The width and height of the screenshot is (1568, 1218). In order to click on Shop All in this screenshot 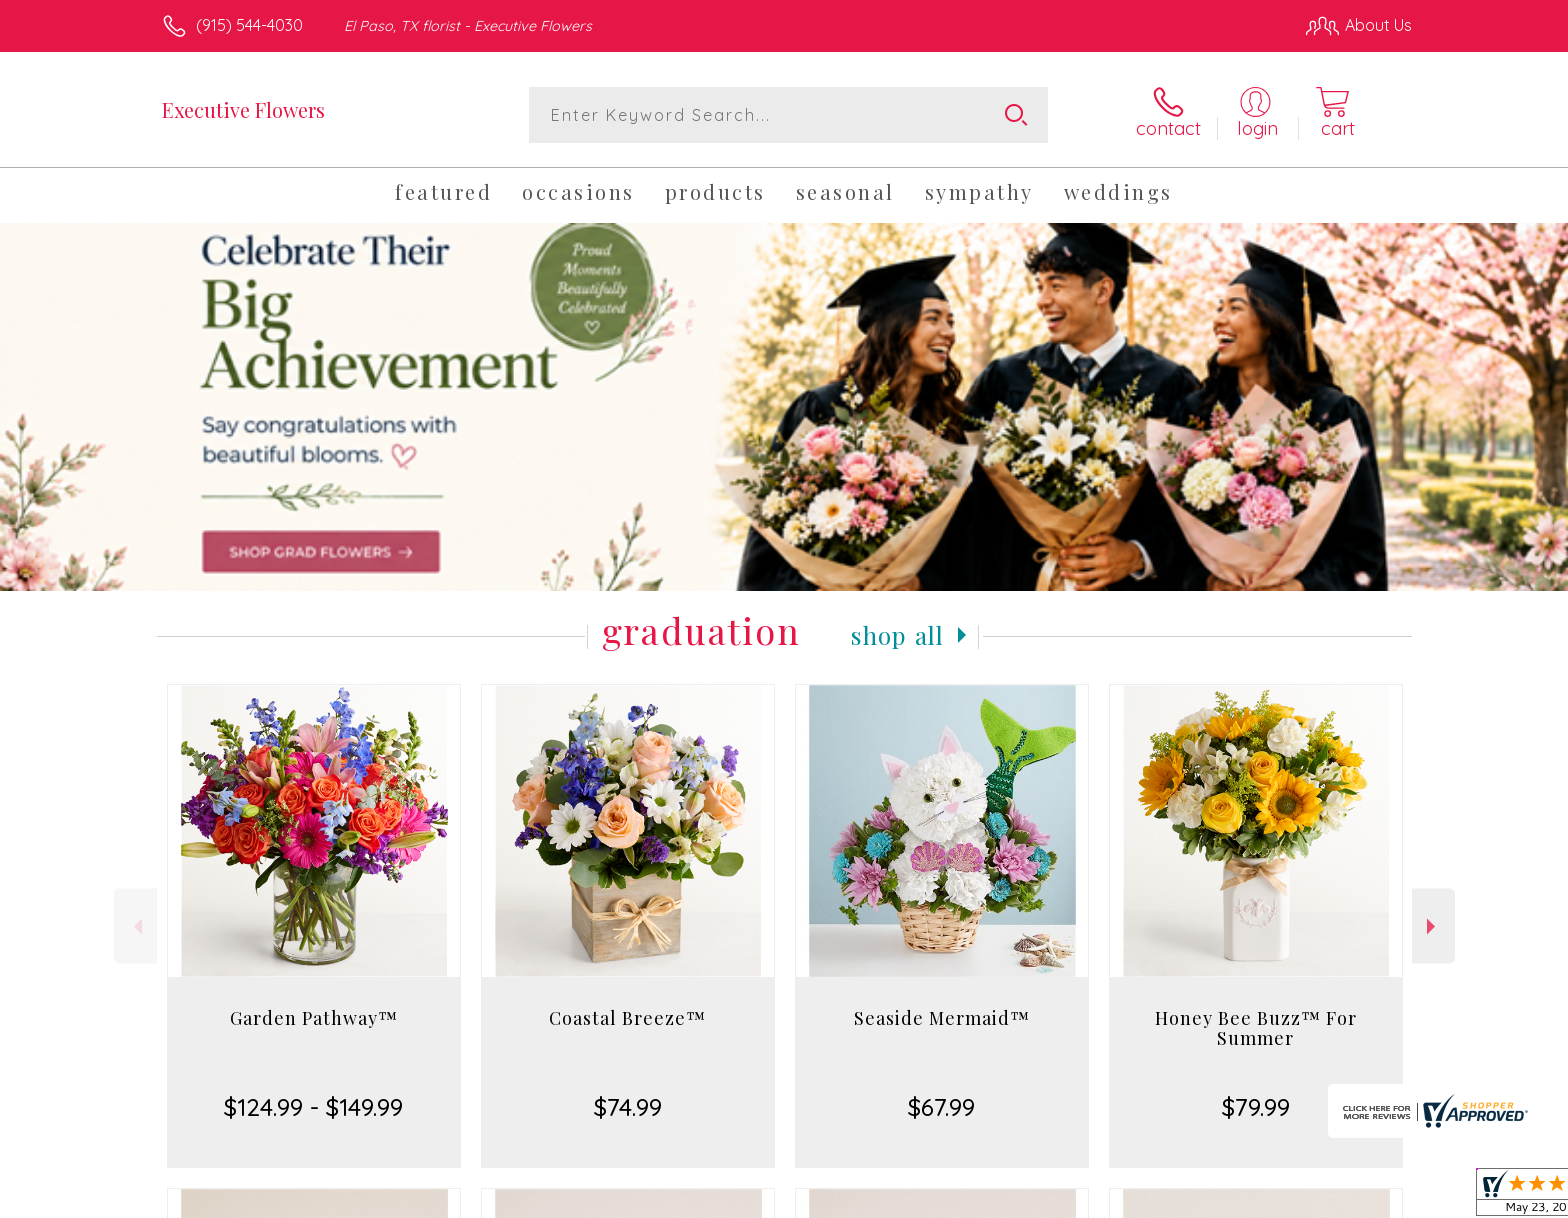, I will do `click(898, 635)`.